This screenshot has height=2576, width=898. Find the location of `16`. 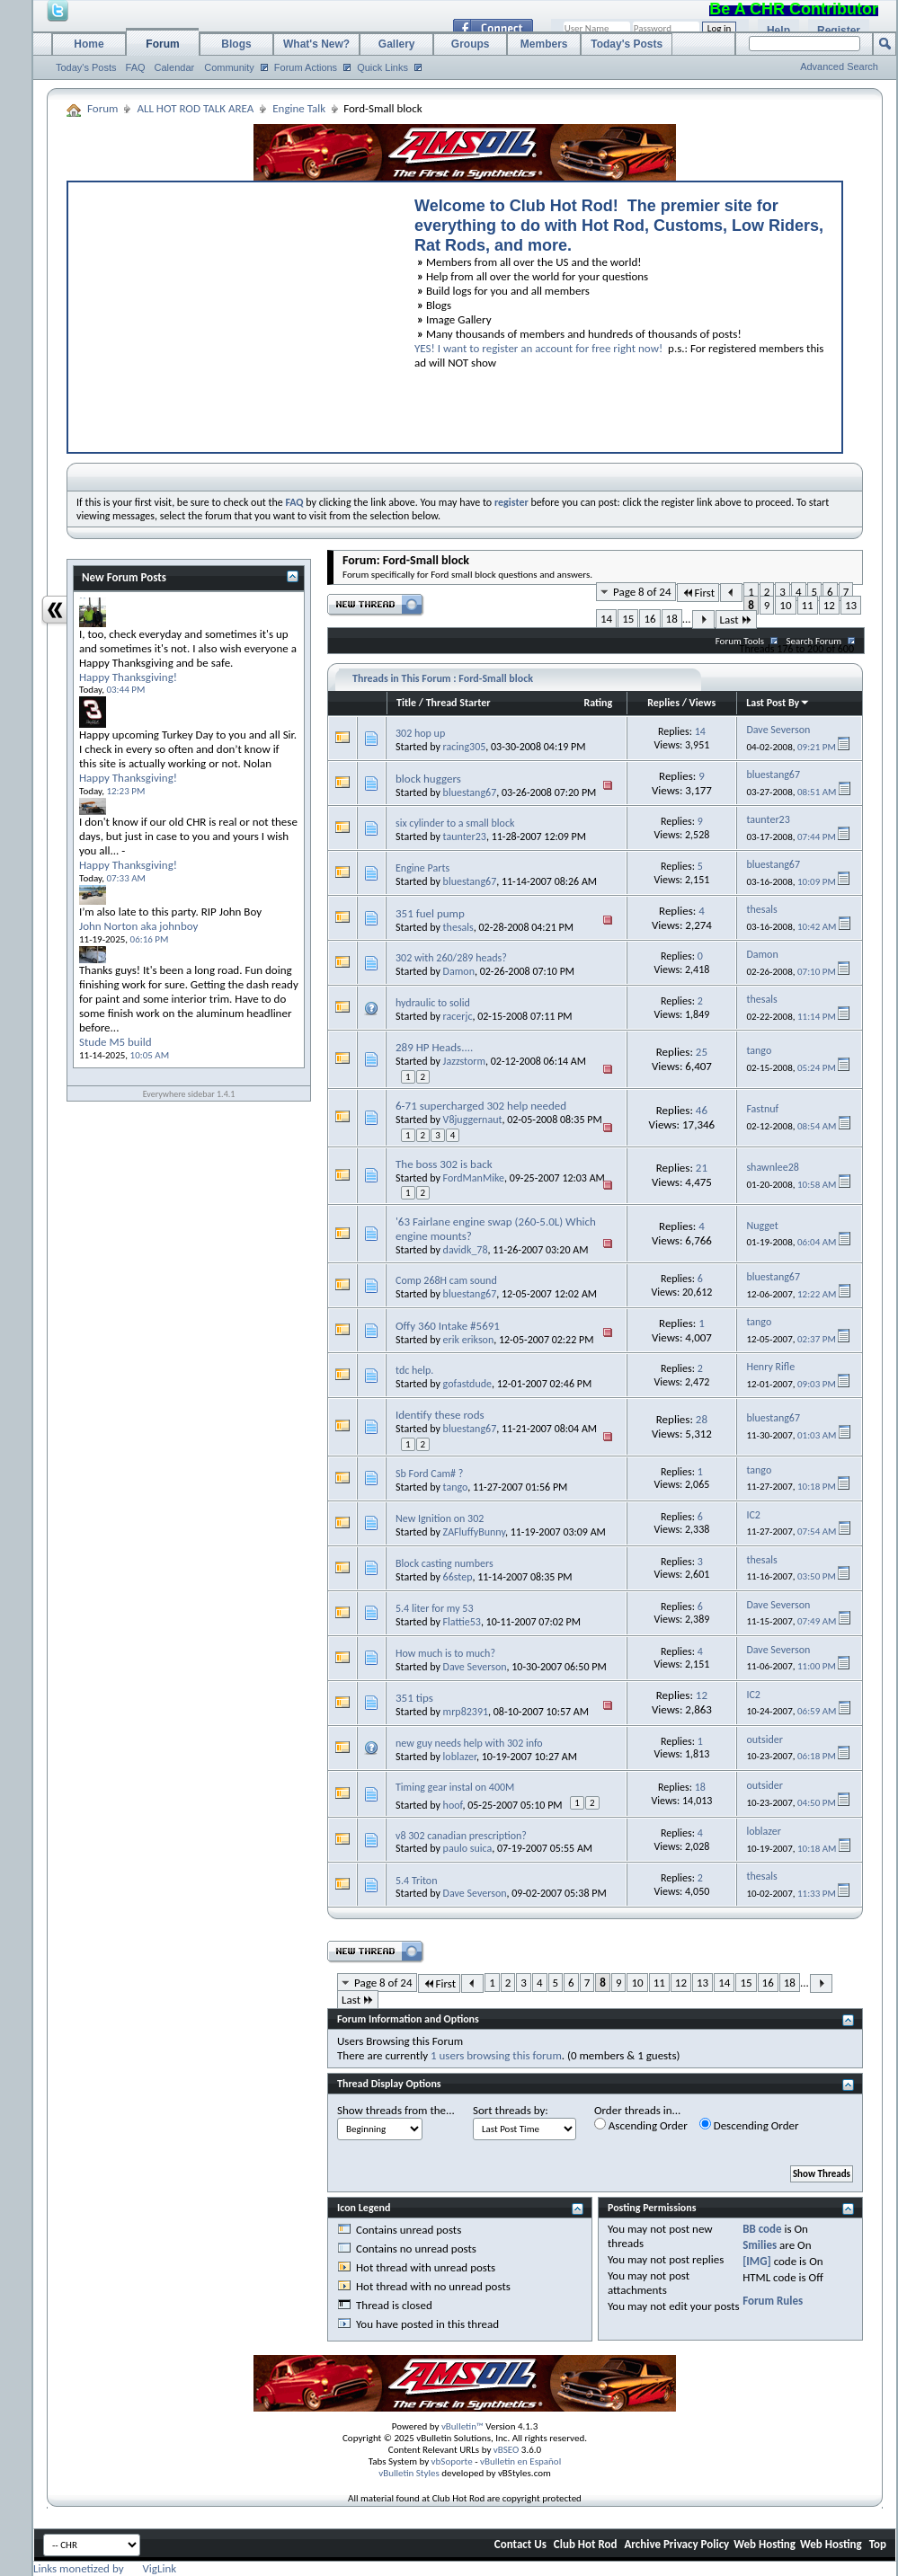

16 is located at coordinates (649, 618).